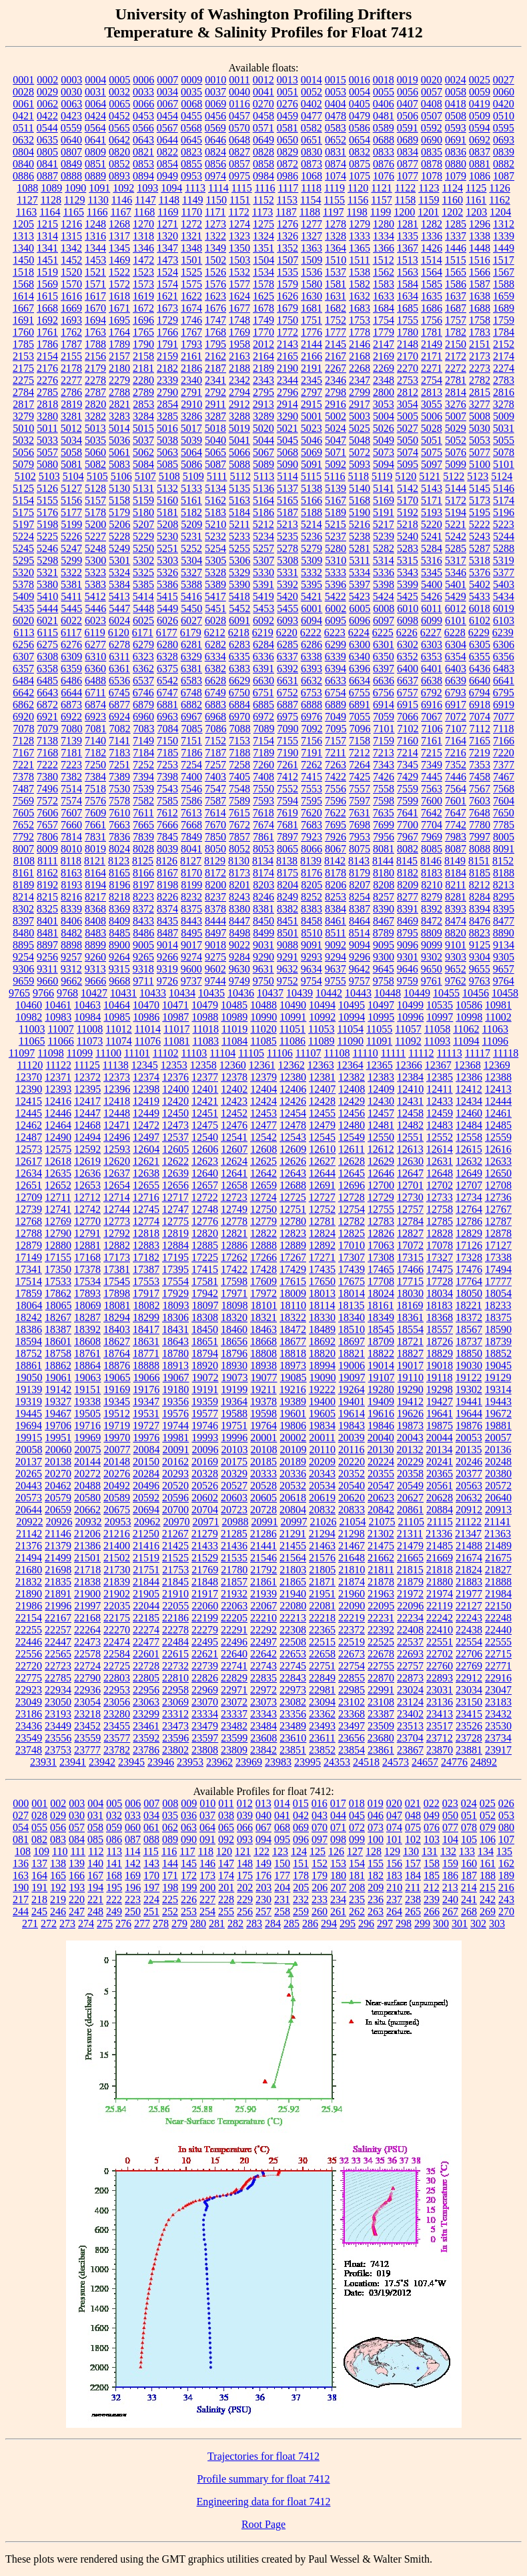  I want to click on 24353, so click(337, 1762).